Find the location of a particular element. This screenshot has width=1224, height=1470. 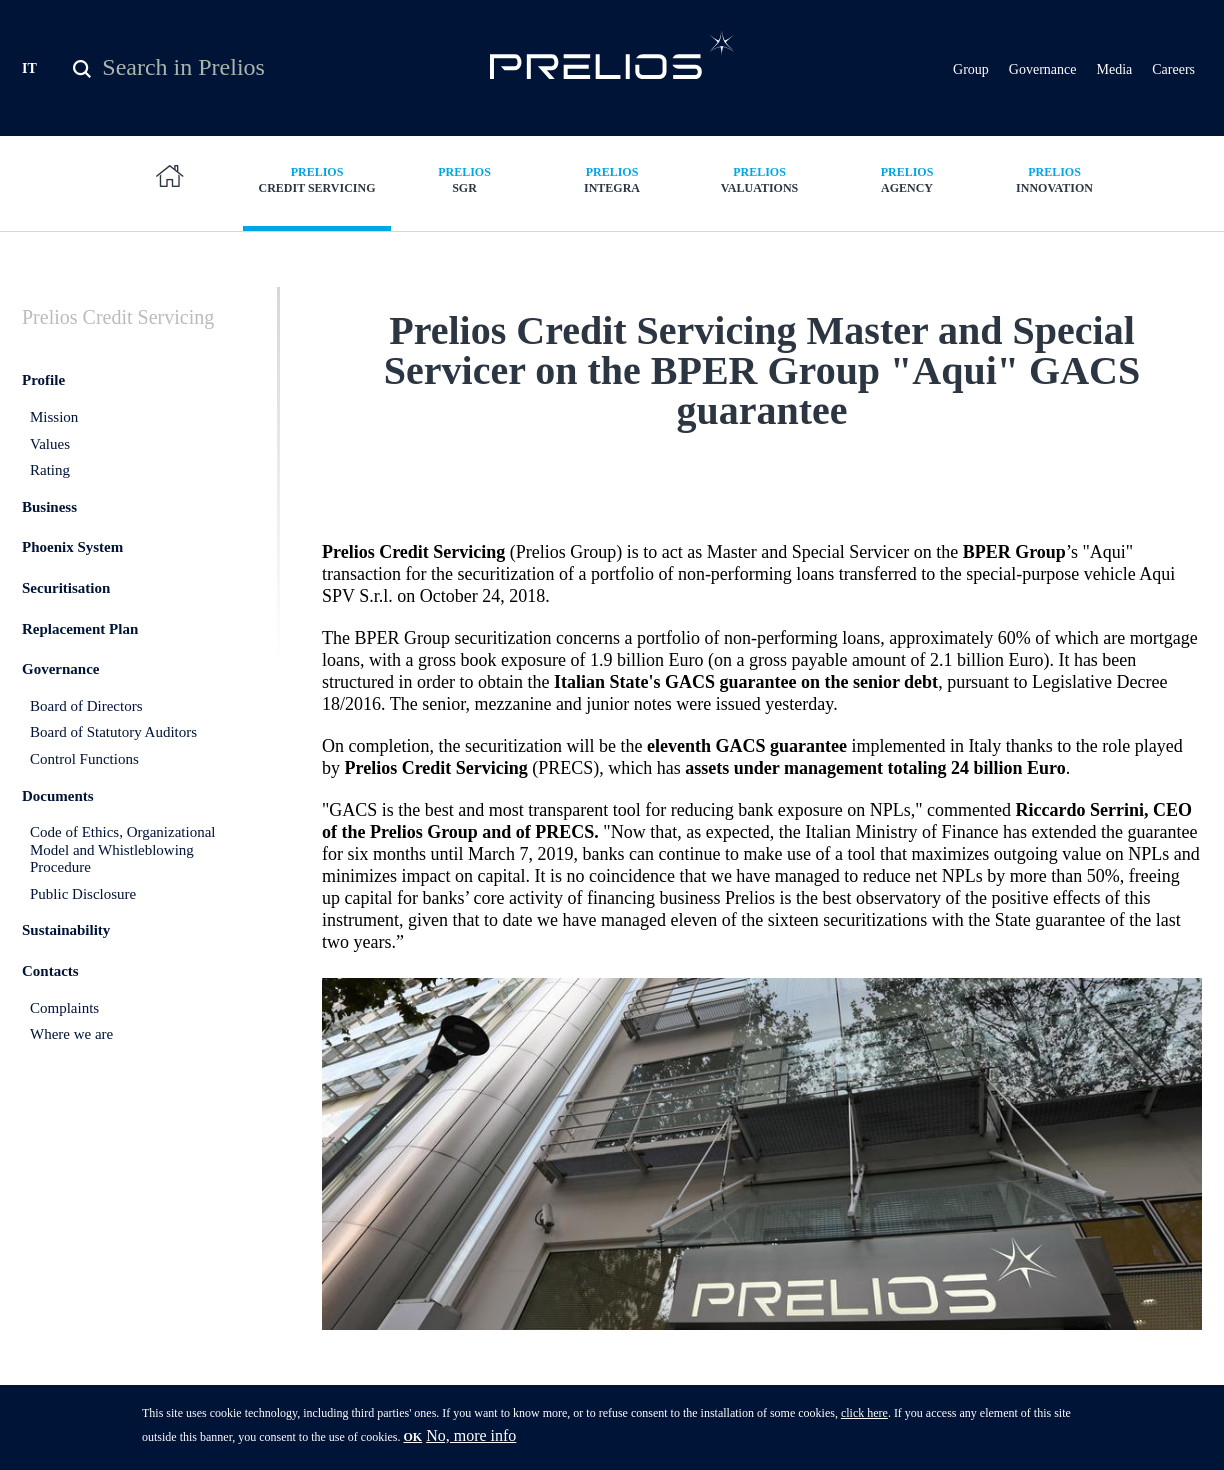

SGR is located at coordinates (465, 179).